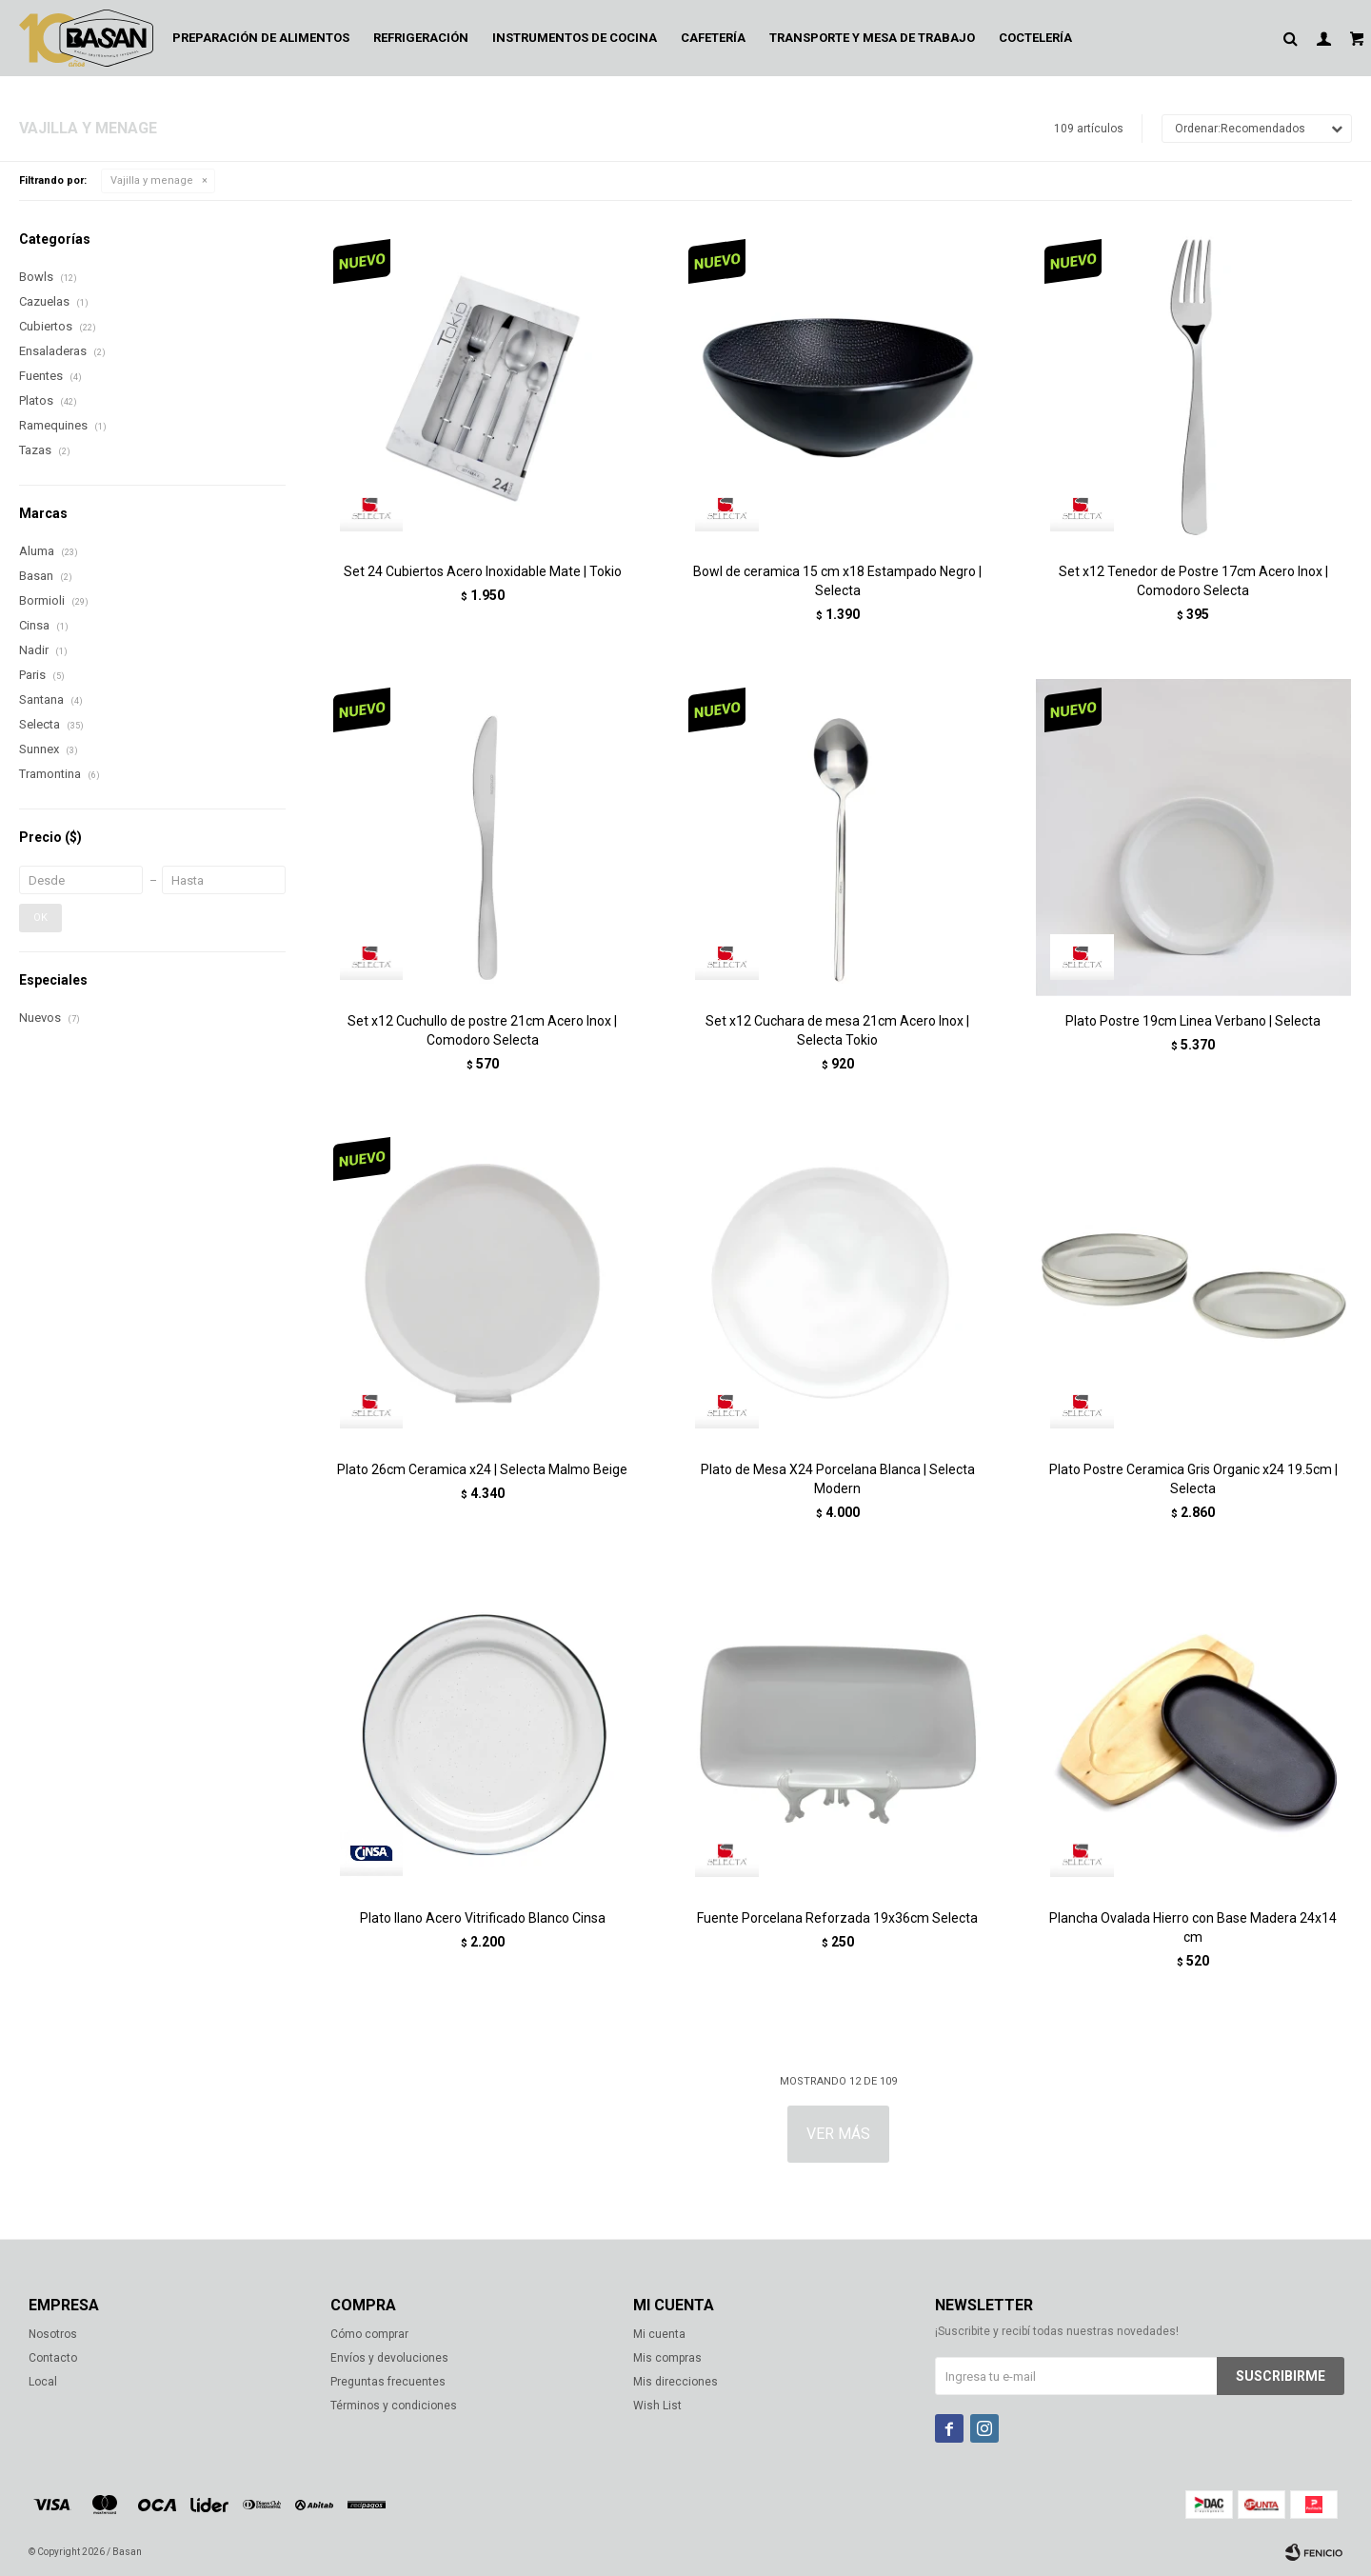 This screenshot has height=2576, width=1371. Describe the element at coordinates (1193, 1927) in the screenshot. I see `Plancha Ovalada Hierro con Base Madera 24x14 cm` at that location.